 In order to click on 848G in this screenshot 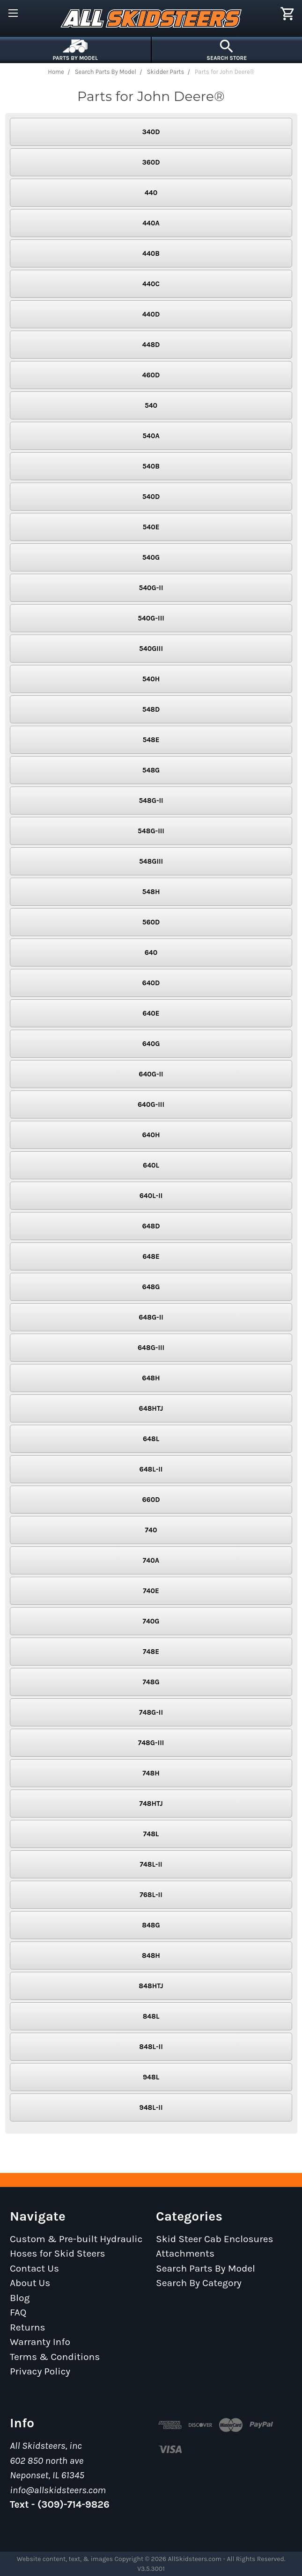, I will do `click(151, 1925)`.